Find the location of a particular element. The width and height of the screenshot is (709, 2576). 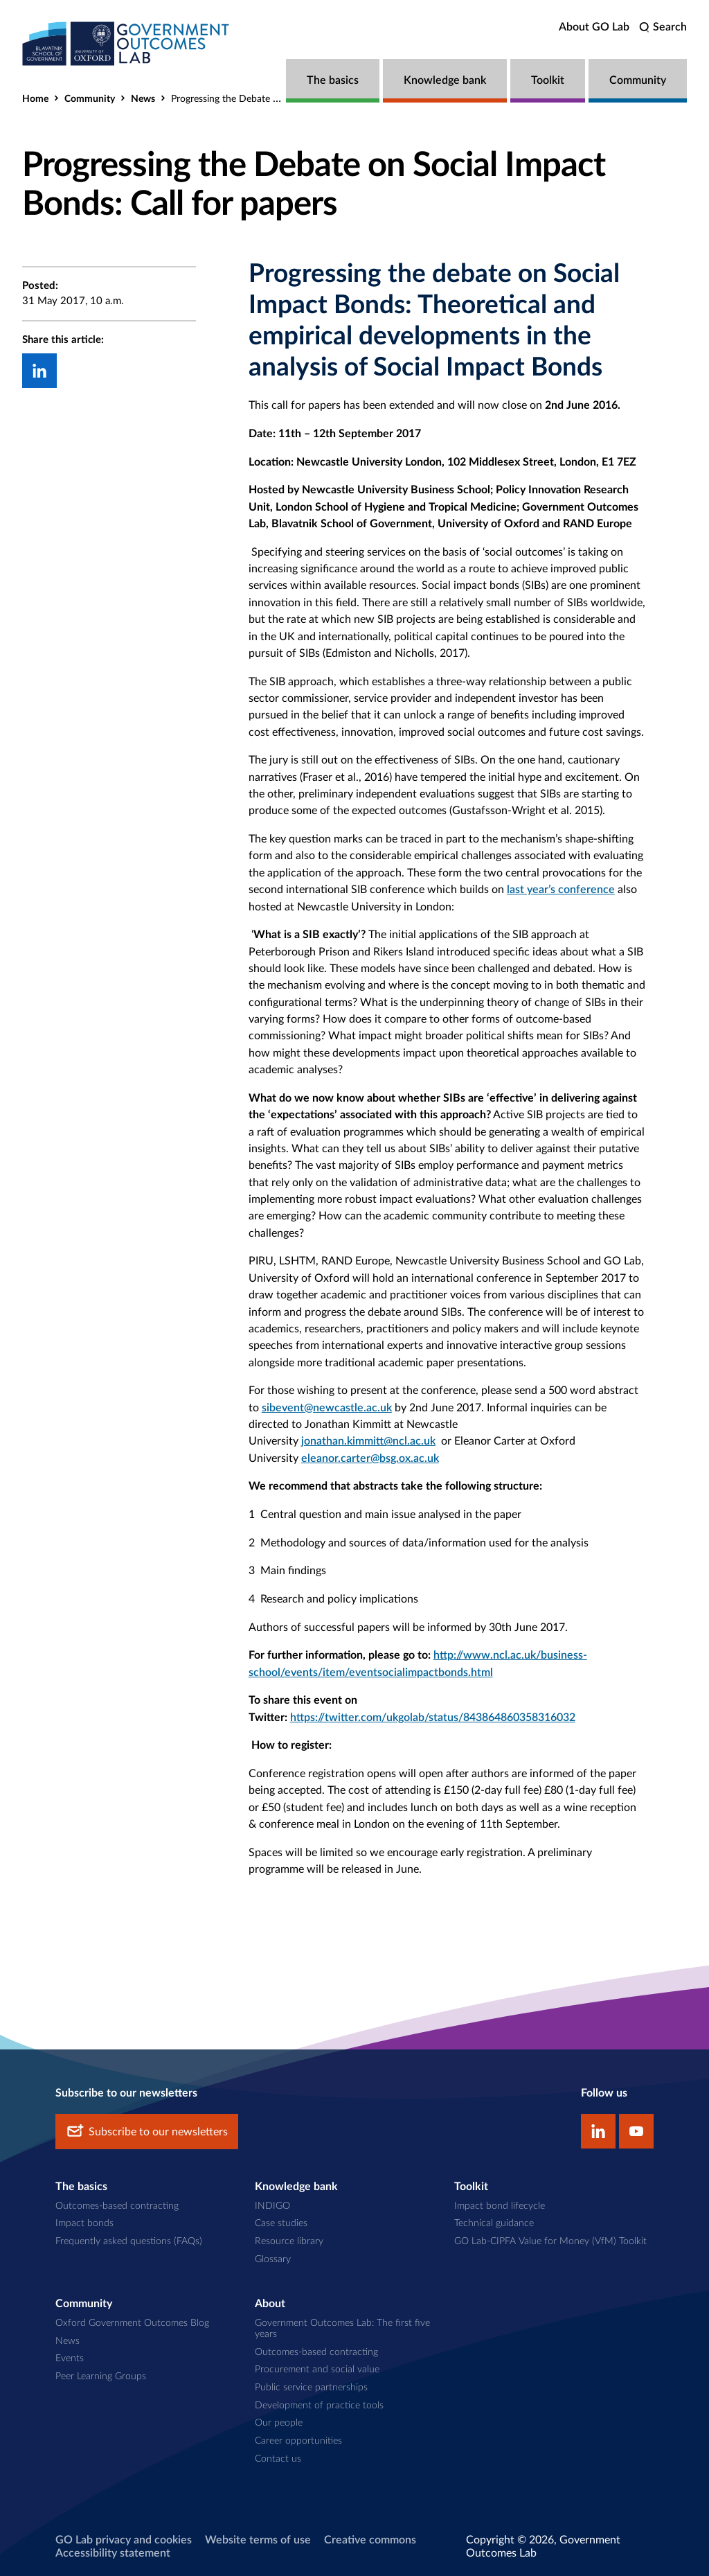

last year’s conference is located at coordinates (561, 889).